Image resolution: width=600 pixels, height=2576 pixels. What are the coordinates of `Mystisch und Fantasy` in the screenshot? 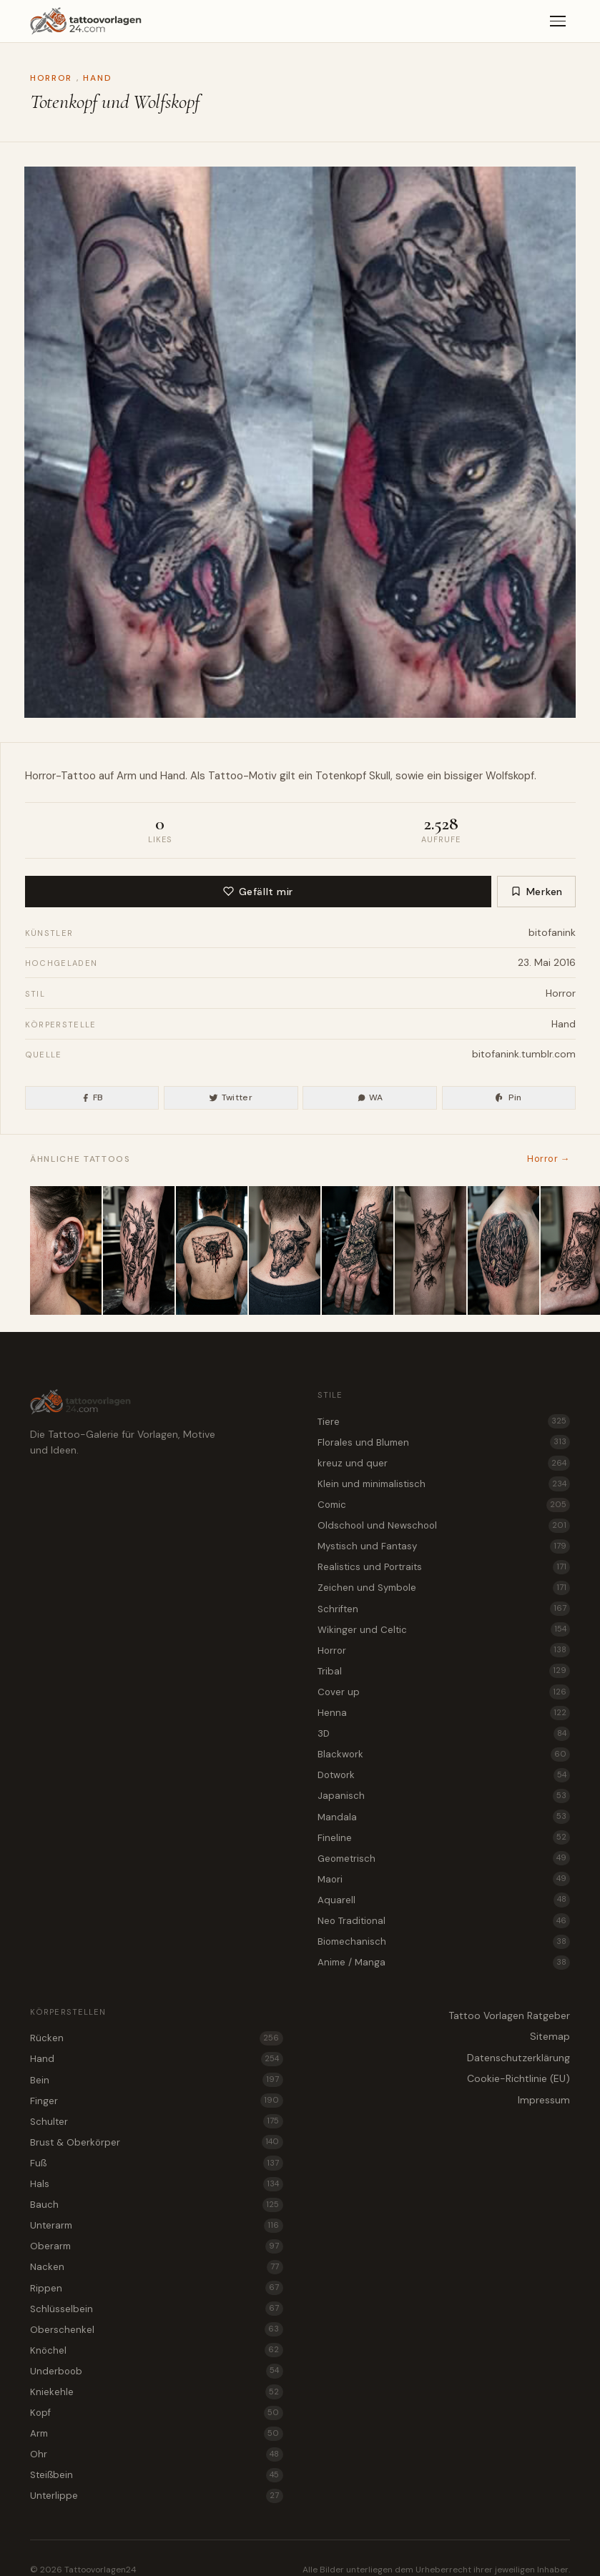 It's located at (444, 1546).